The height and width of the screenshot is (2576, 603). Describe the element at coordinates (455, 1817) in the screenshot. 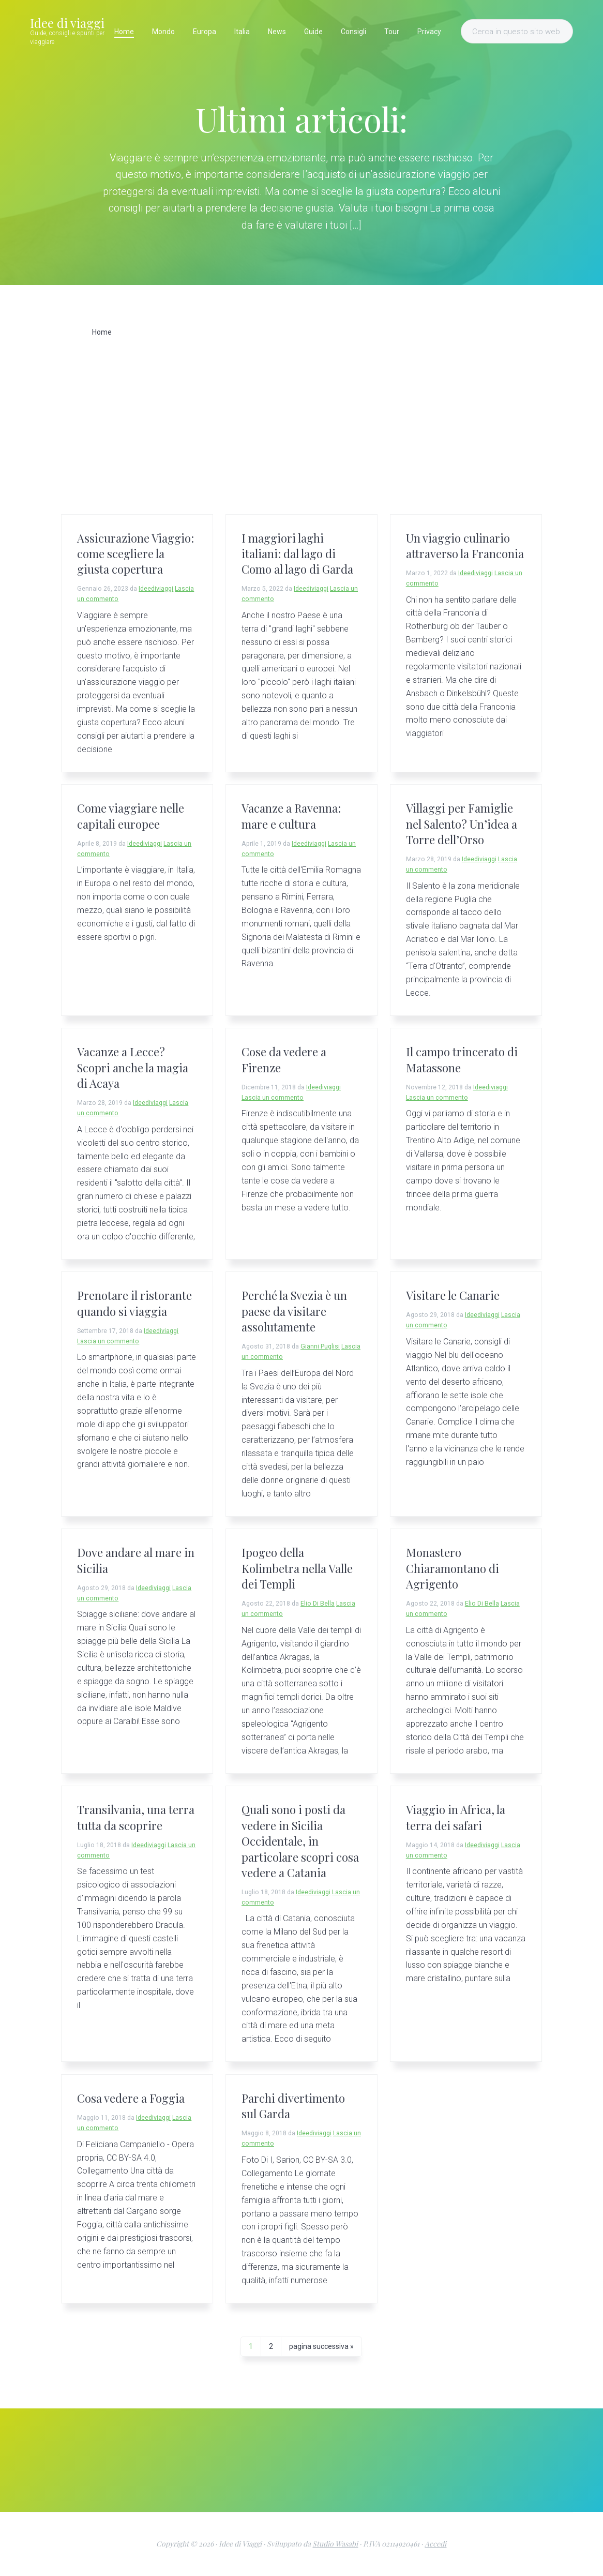

I see `Viaggio in Africa, la terra dei safari` at that location.